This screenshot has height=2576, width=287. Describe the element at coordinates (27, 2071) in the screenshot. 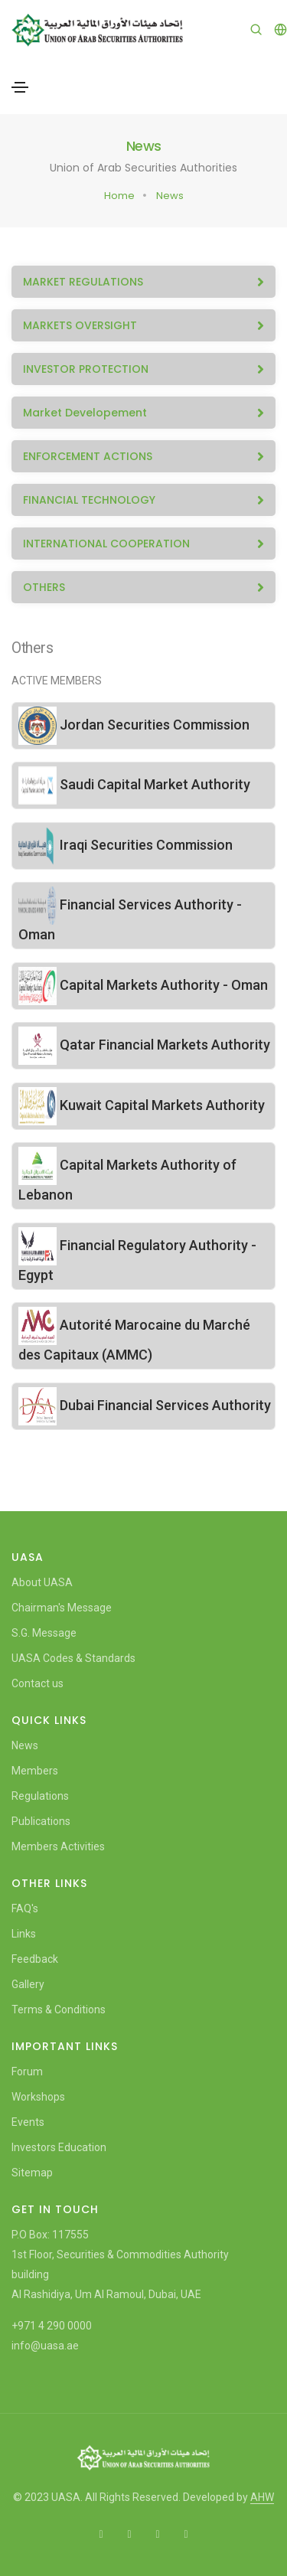

I see `Forum` at that location.